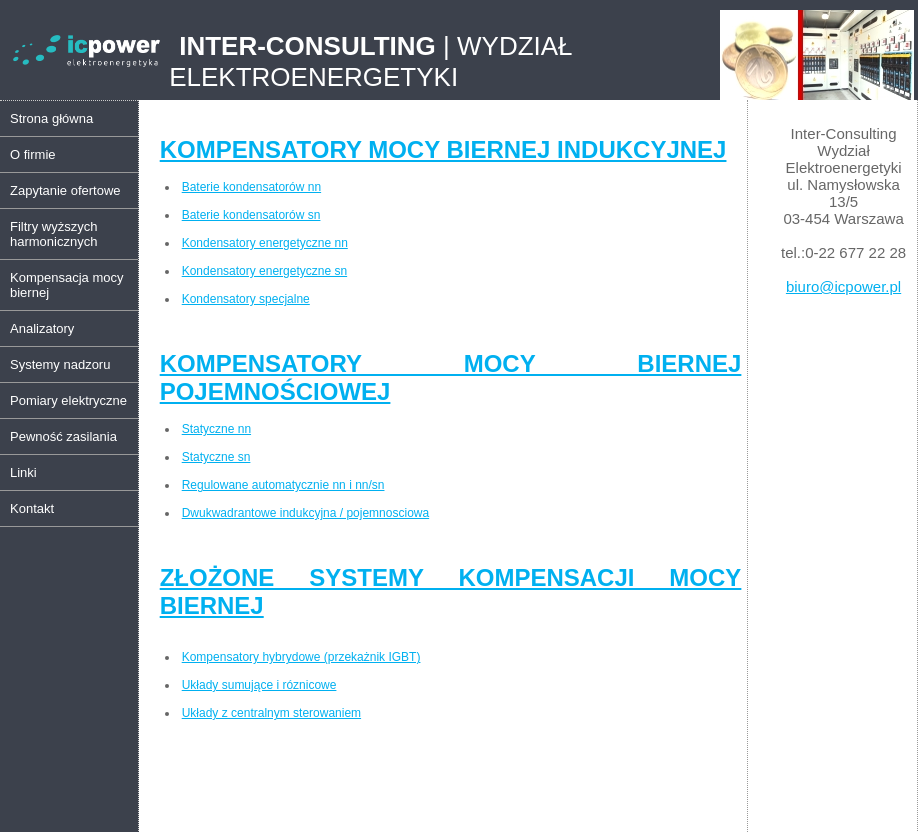 The width and height of the screenshot is (918, 832). What do you see at coordinates (216, 429) in the screenshot?
I see `Statyczne nn` at bounding box center [216, 429].